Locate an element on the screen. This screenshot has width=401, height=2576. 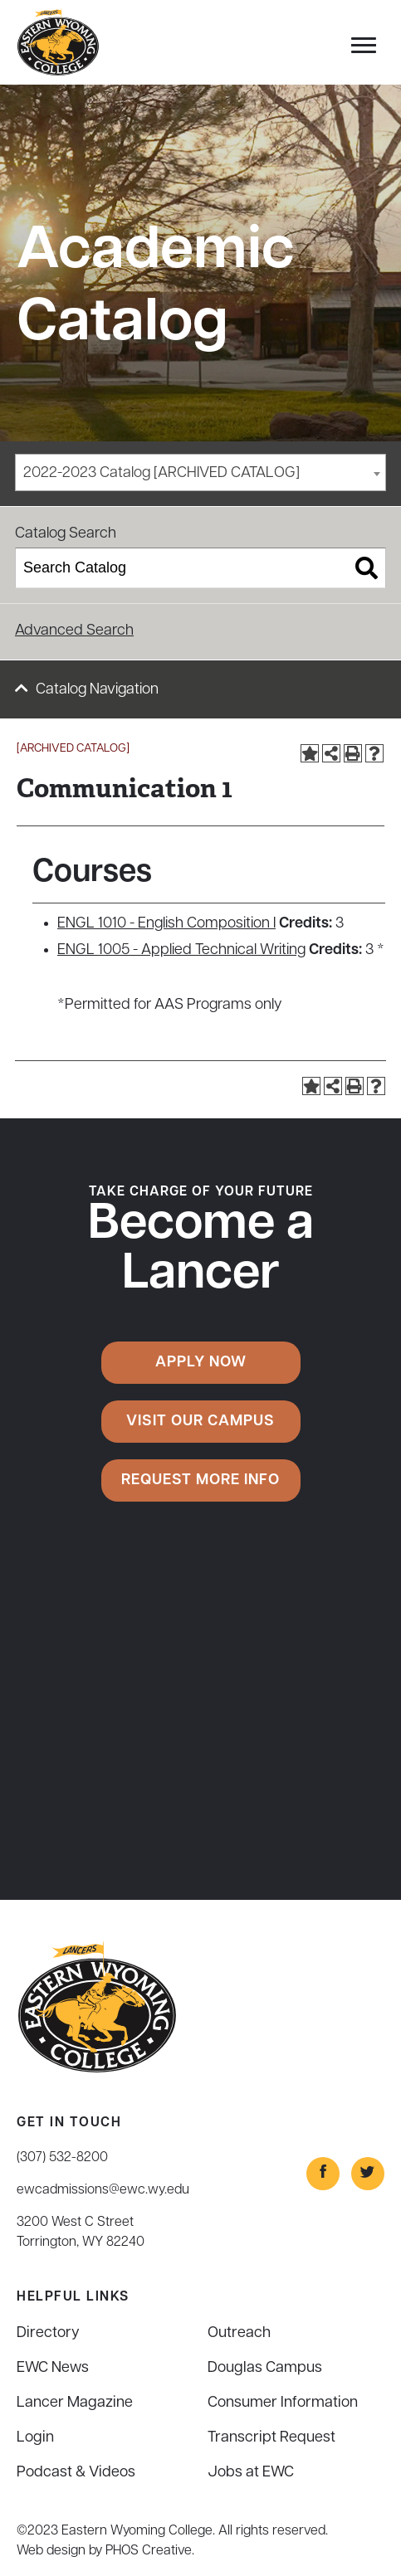
2022-2023 Catalog [ARCHIVED CATALOG] [textbox] is located at coordinates (161, 473).